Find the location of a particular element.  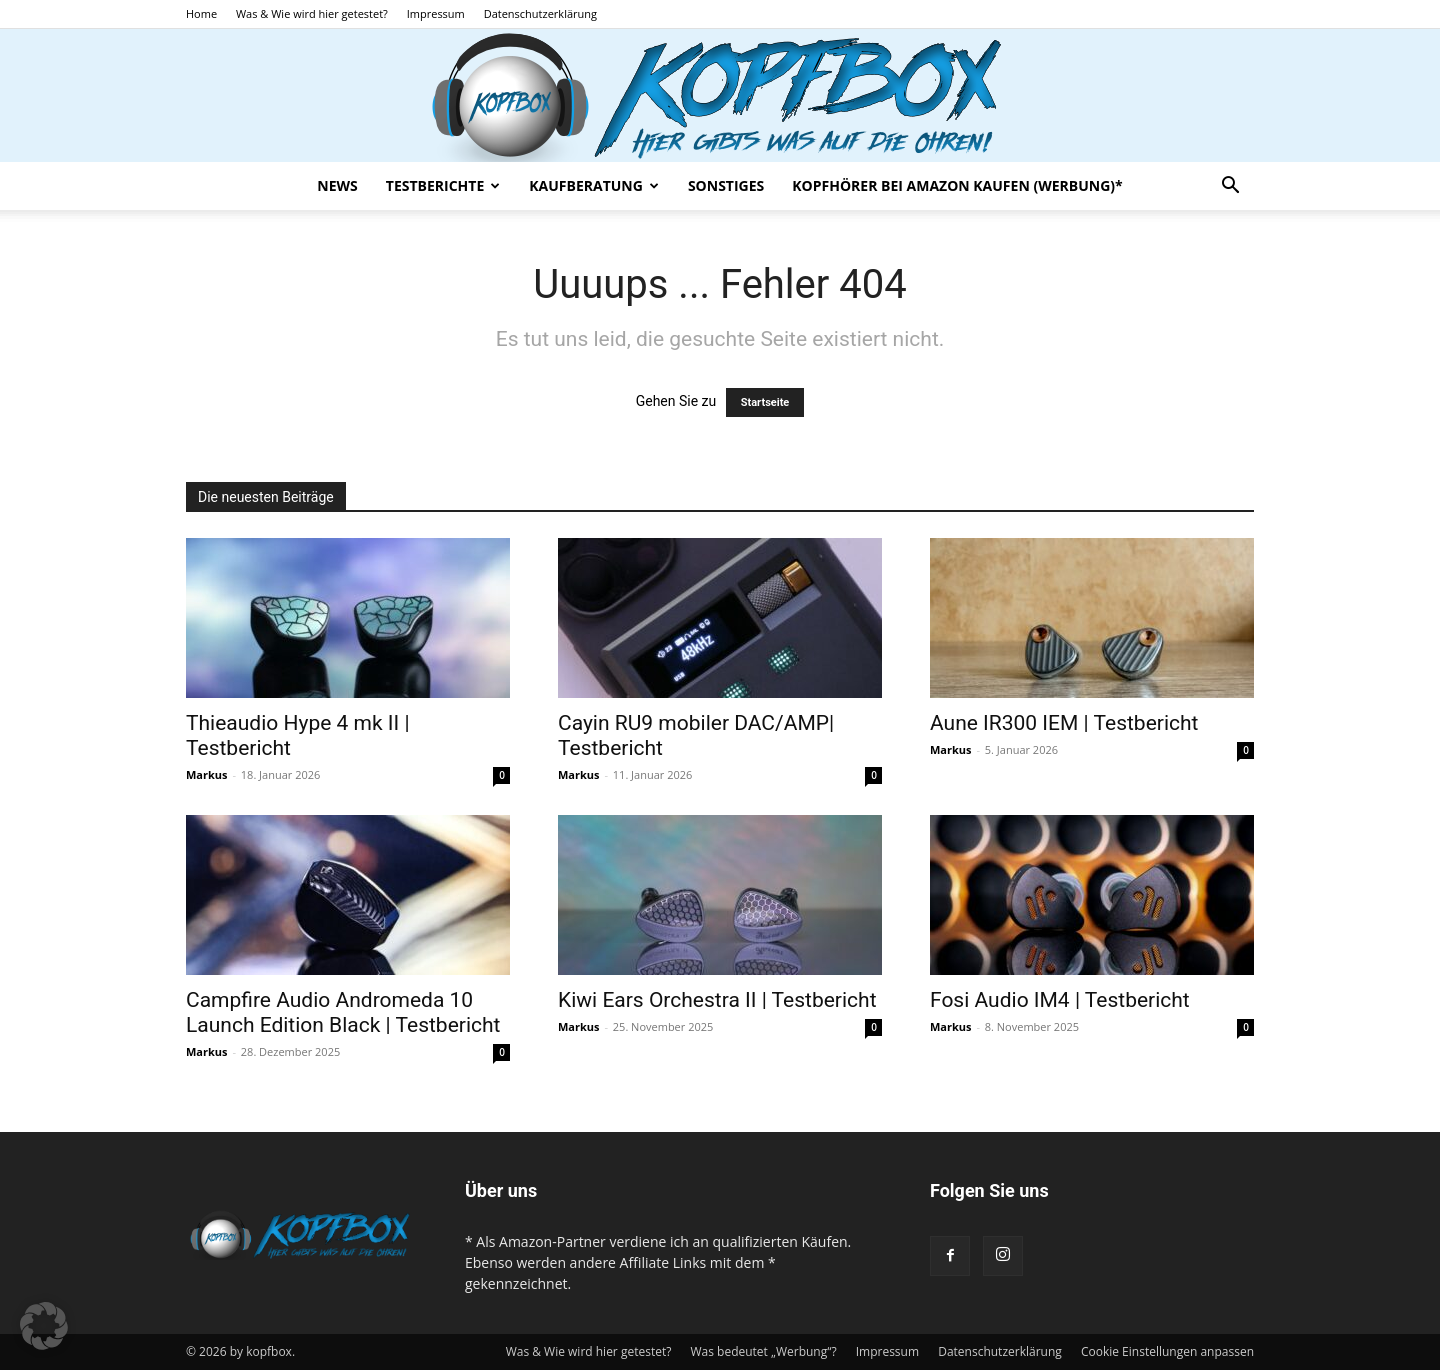

Testberichte is located at coordinates (443, 185).